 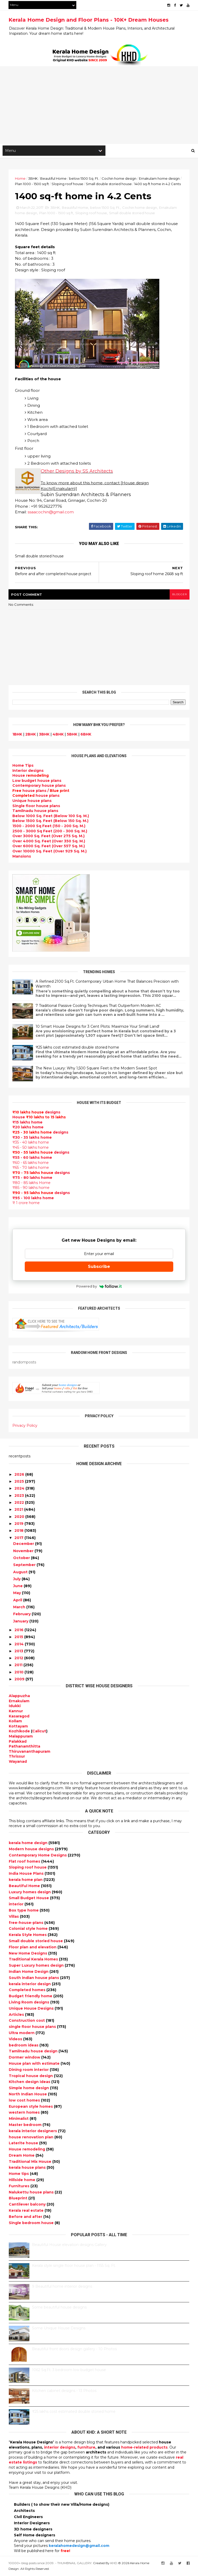 I want to click on Malappuram, so click(x=21, y=1737).